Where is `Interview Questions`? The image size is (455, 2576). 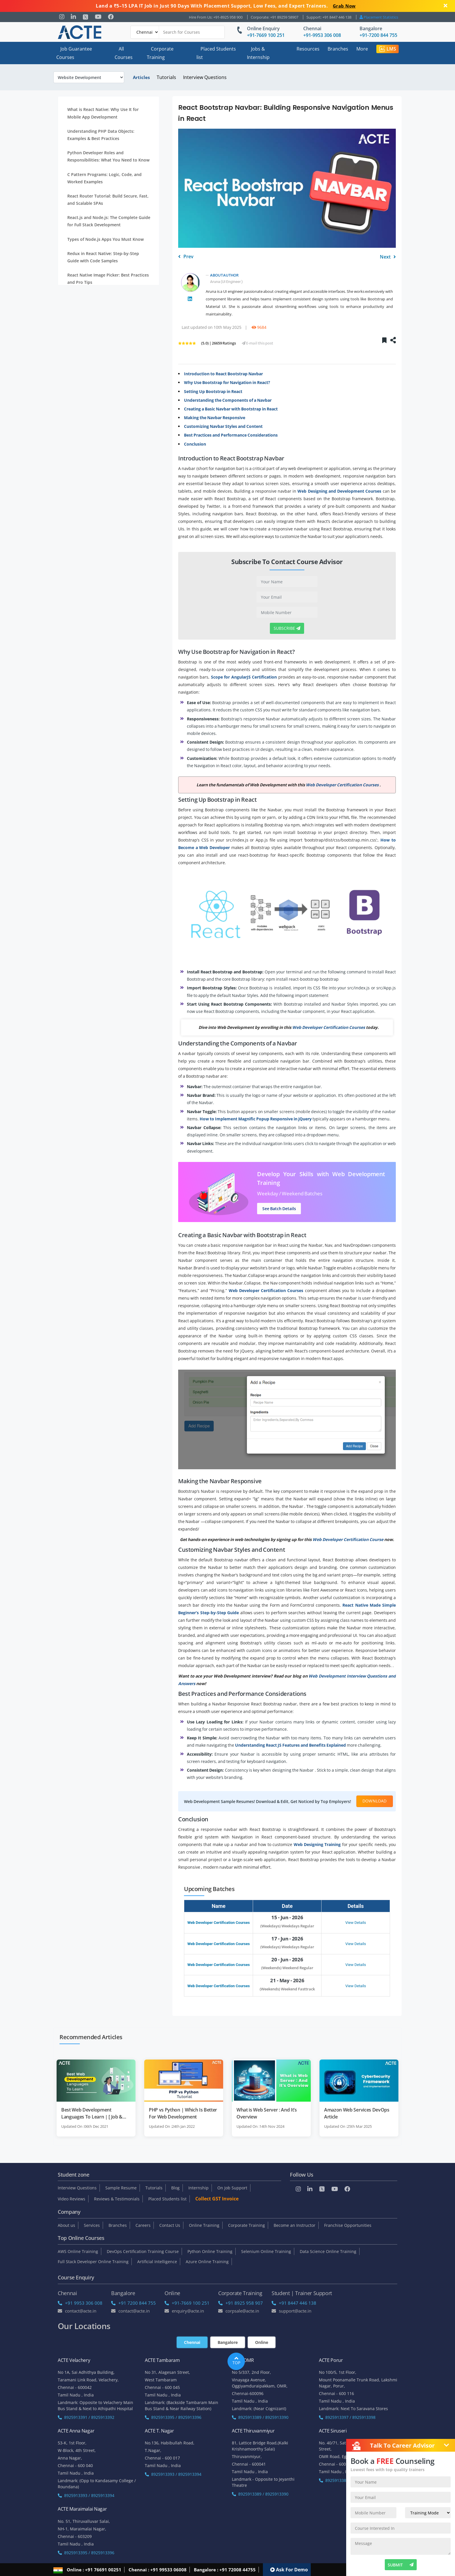
Interview Questions is located at coordinates (205, 77).